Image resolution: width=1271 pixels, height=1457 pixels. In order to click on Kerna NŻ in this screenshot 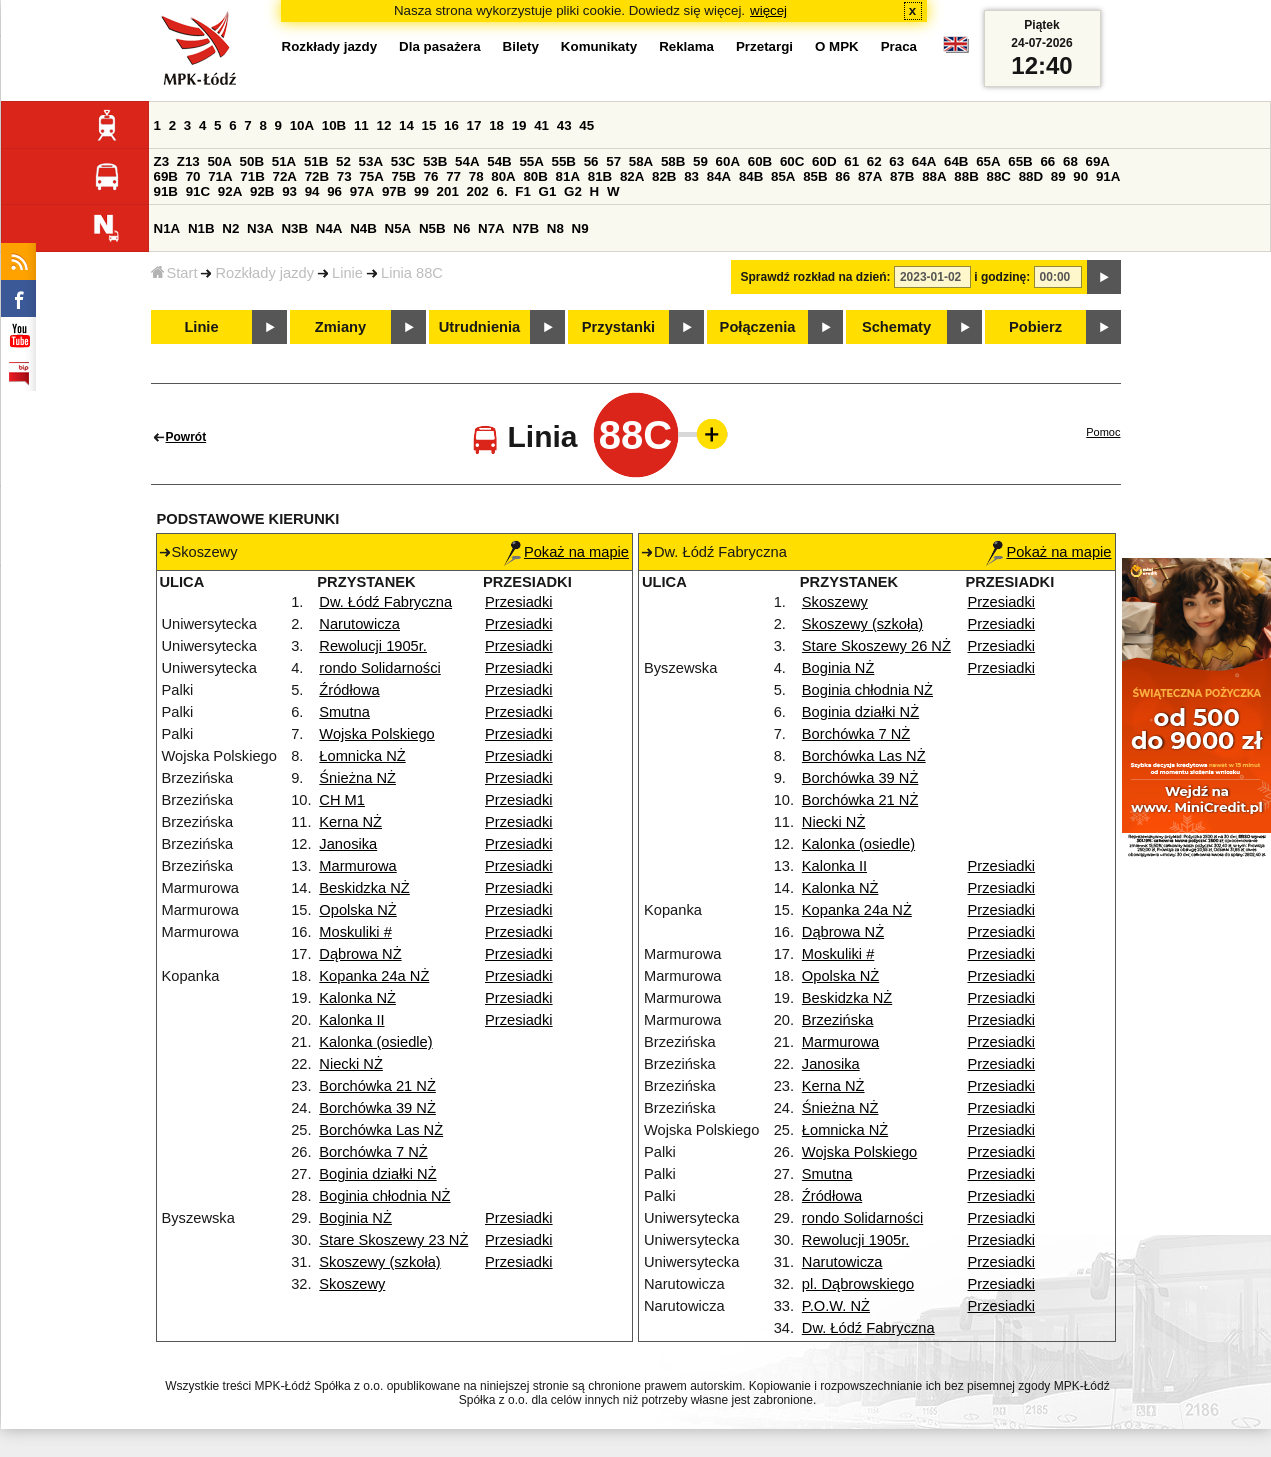, I will do `click(350, 822)`.